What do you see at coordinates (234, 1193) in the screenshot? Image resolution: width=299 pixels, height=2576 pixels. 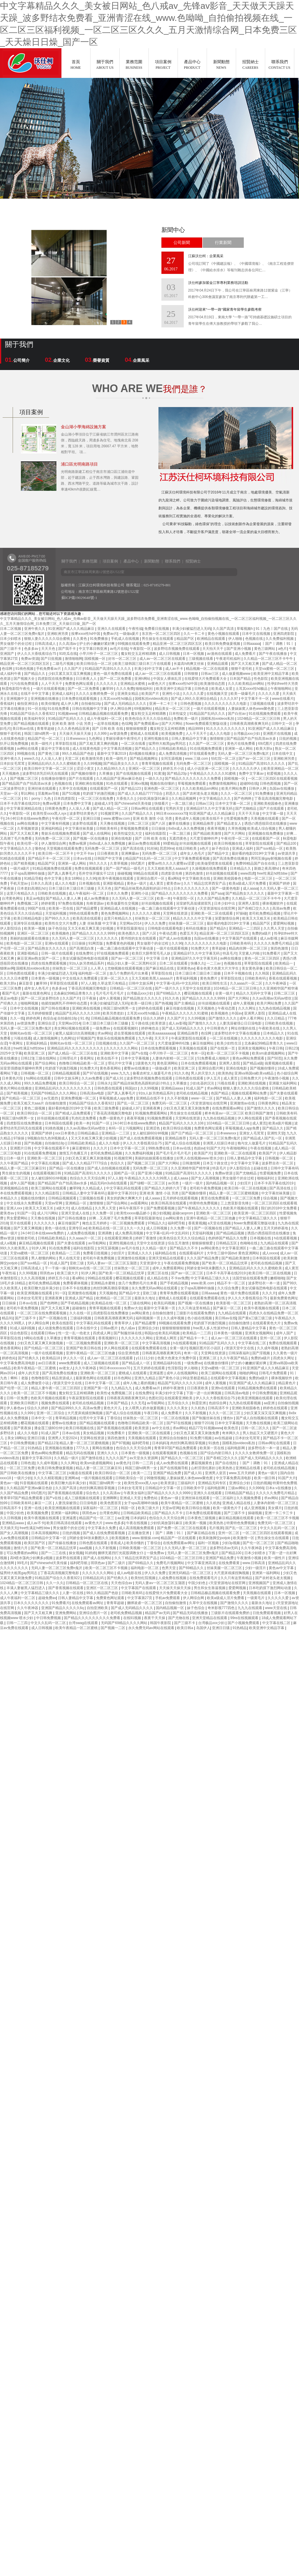 I see `精品人妻一区二区三区蜜桃视频` at bounding box center [234, 1193].